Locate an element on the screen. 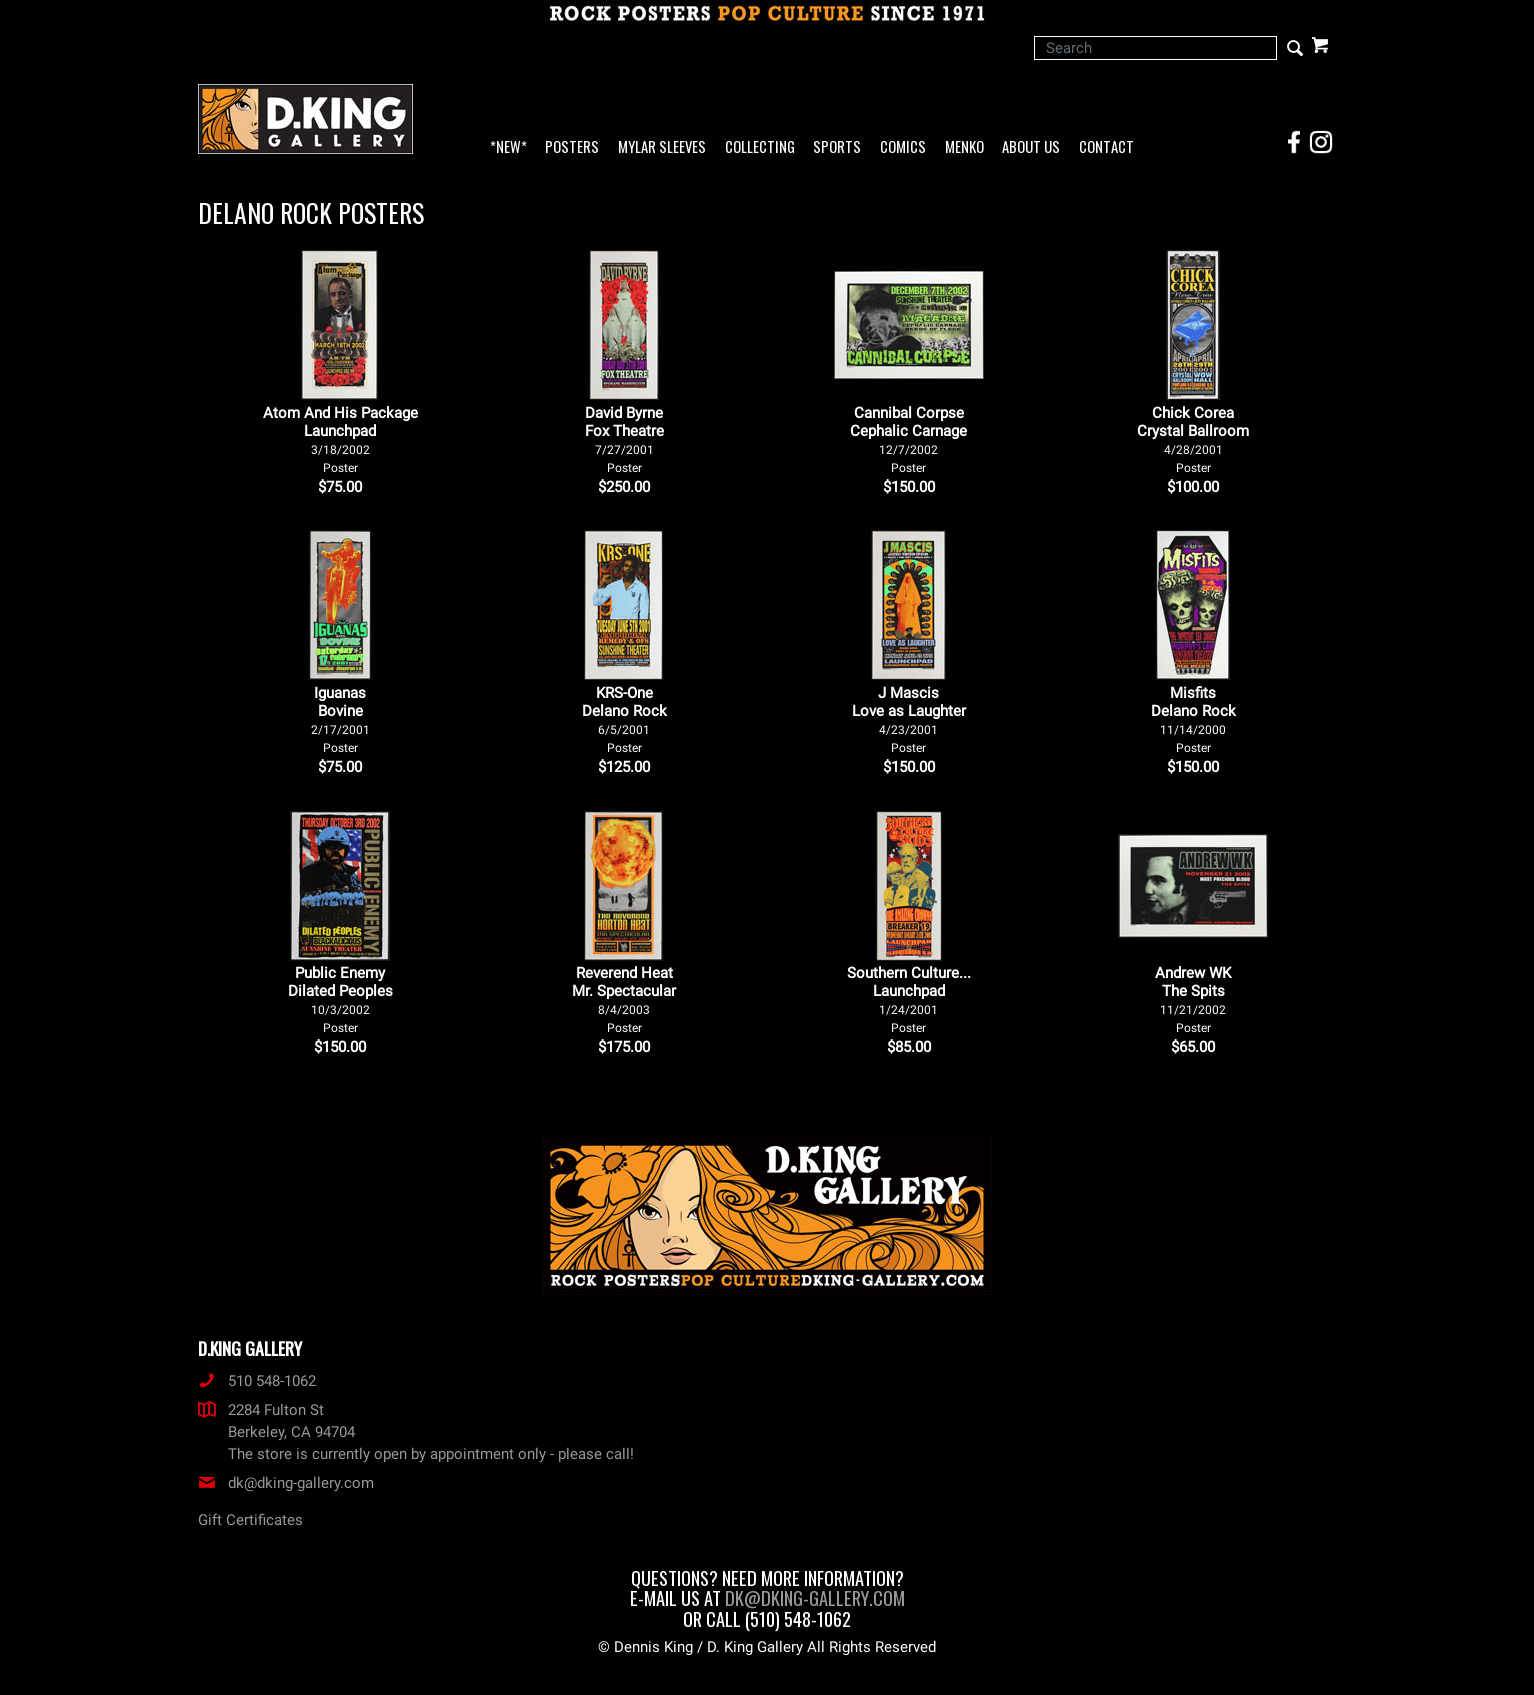  Mylar Sleeves is located at coordinates (662, 147).